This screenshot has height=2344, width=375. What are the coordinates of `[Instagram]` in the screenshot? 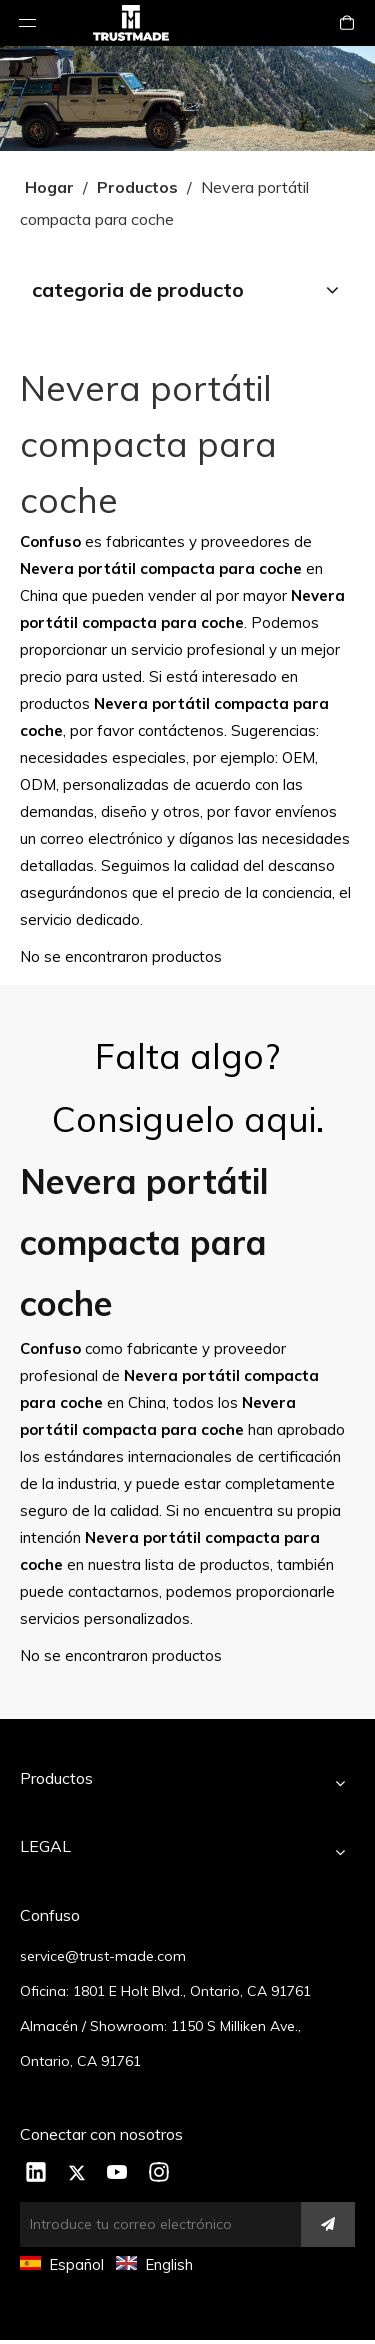 It's located at (159, 2174).